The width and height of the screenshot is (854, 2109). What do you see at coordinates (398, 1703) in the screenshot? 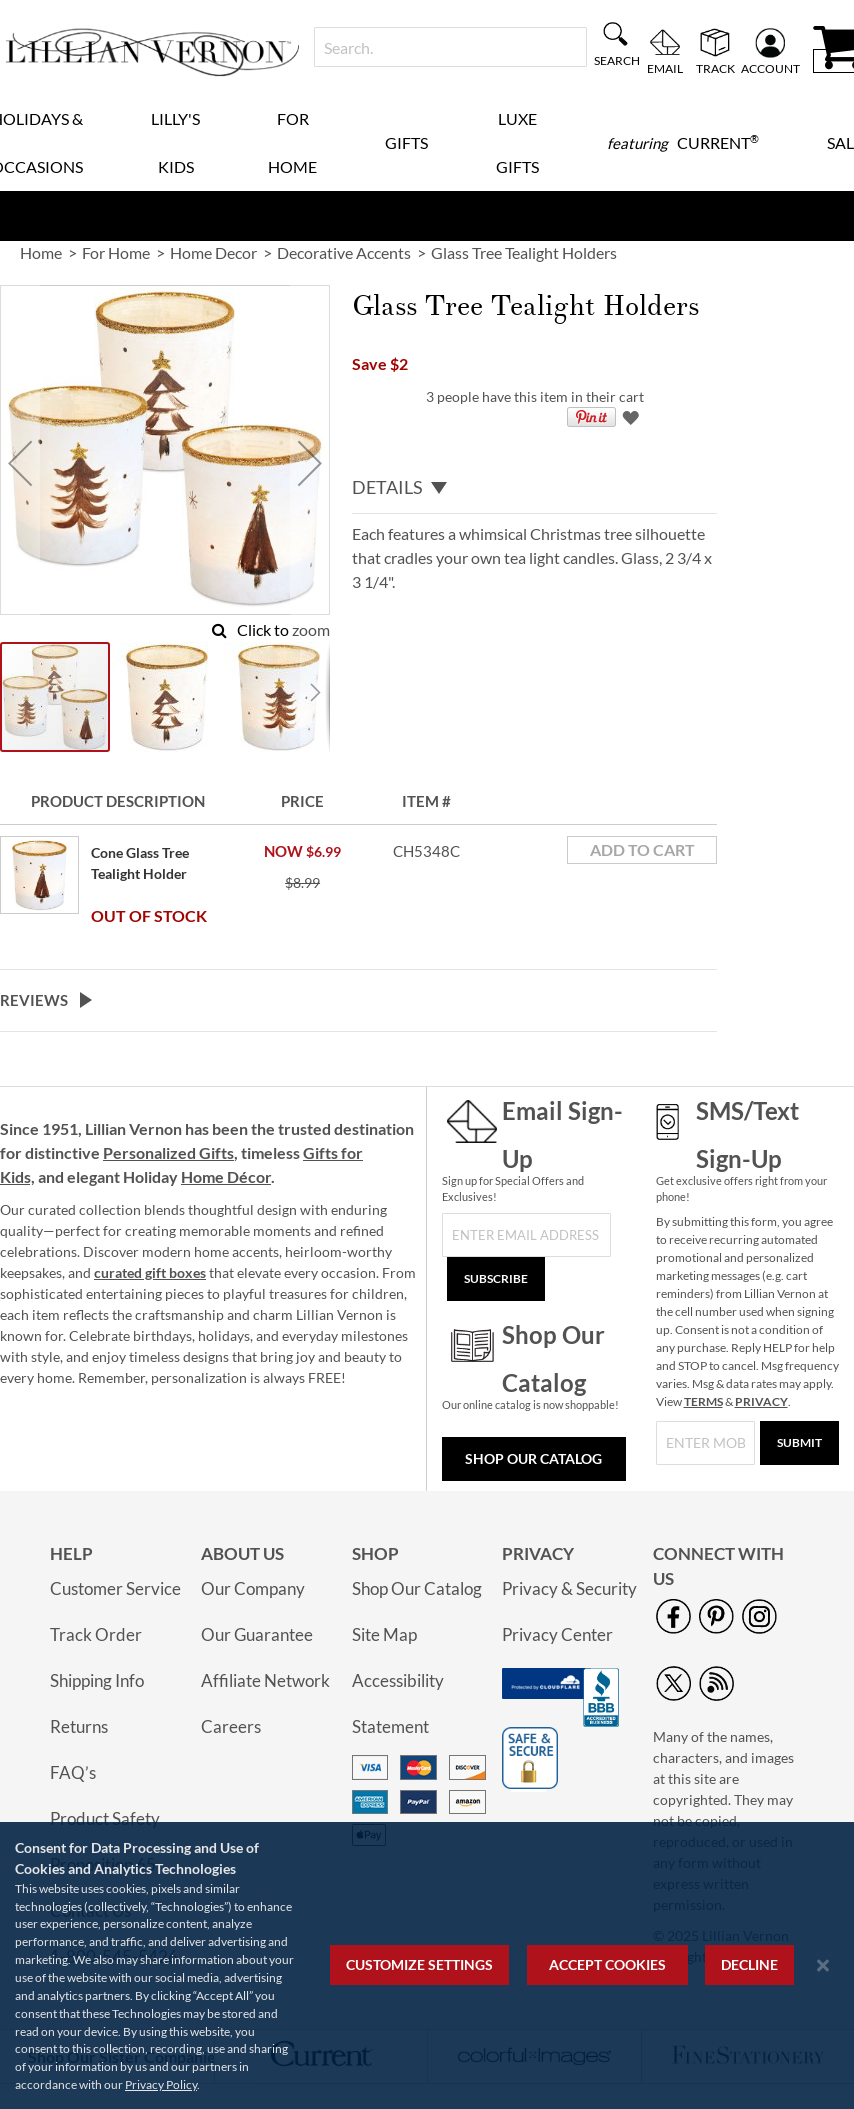
I see `Accessibility Statement` at bounding box center [398, 1703].